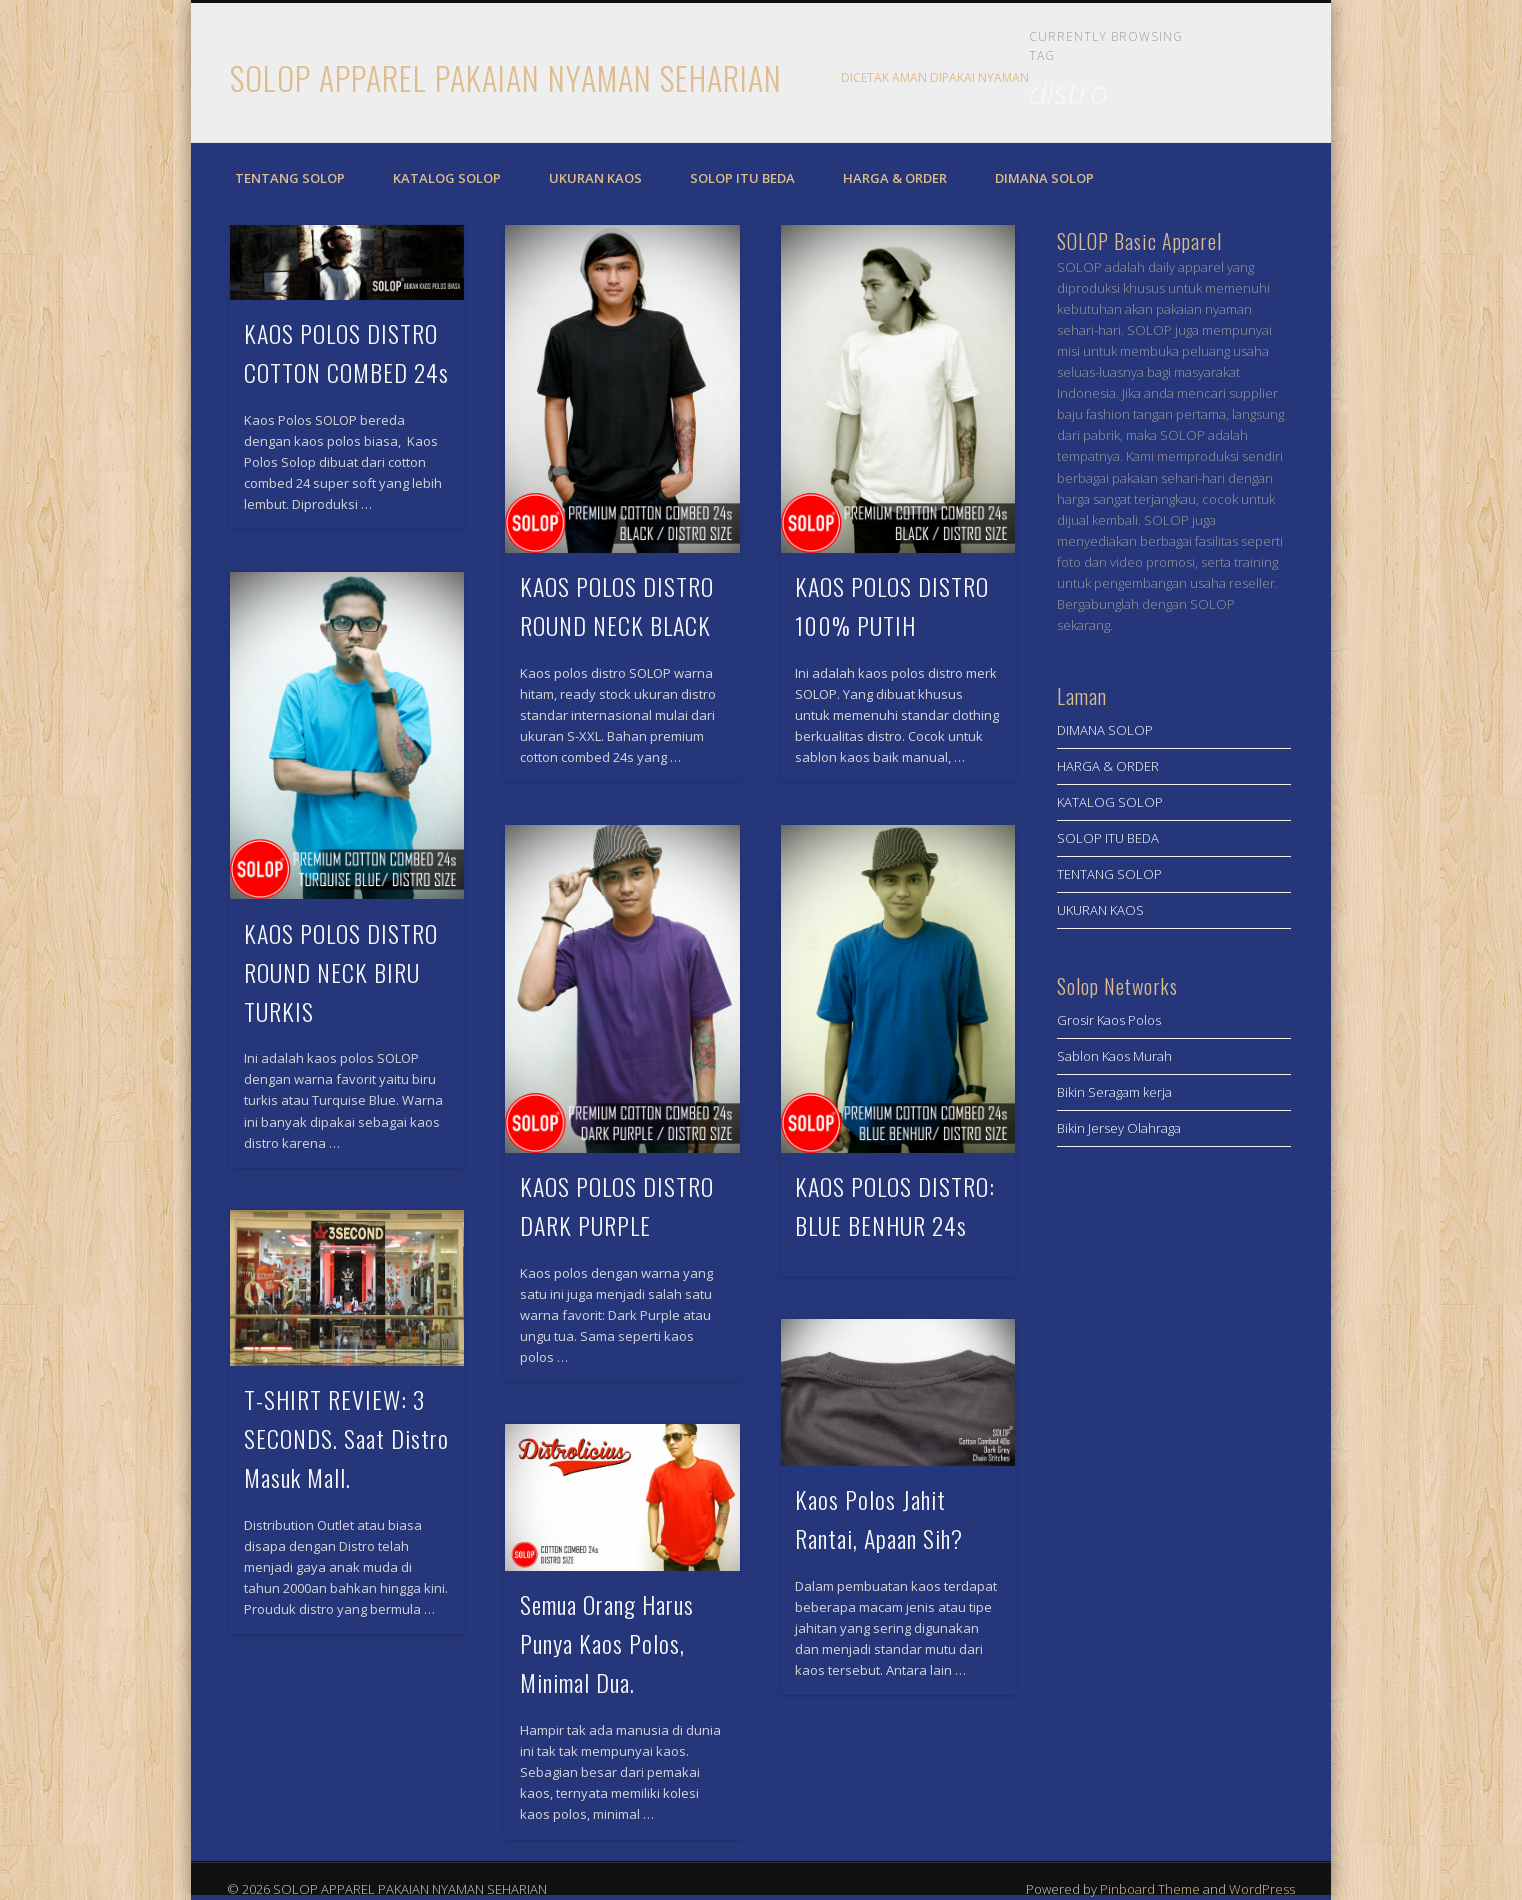  I want to click on Pinboard Theme, so click(1150, 1889).